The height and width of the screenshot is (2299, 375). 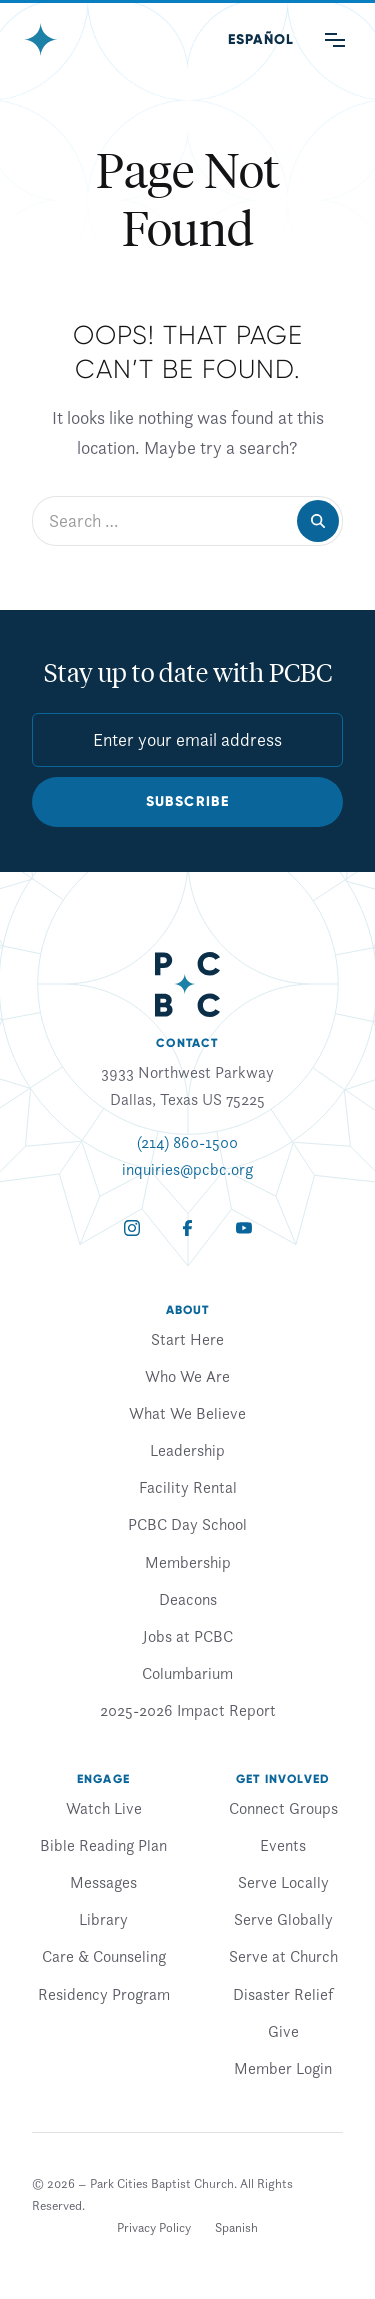 What do you see at coordinates (188, 1487) in the screenshot?
I see `Facility Rental` at bounding box center [188, 1487].